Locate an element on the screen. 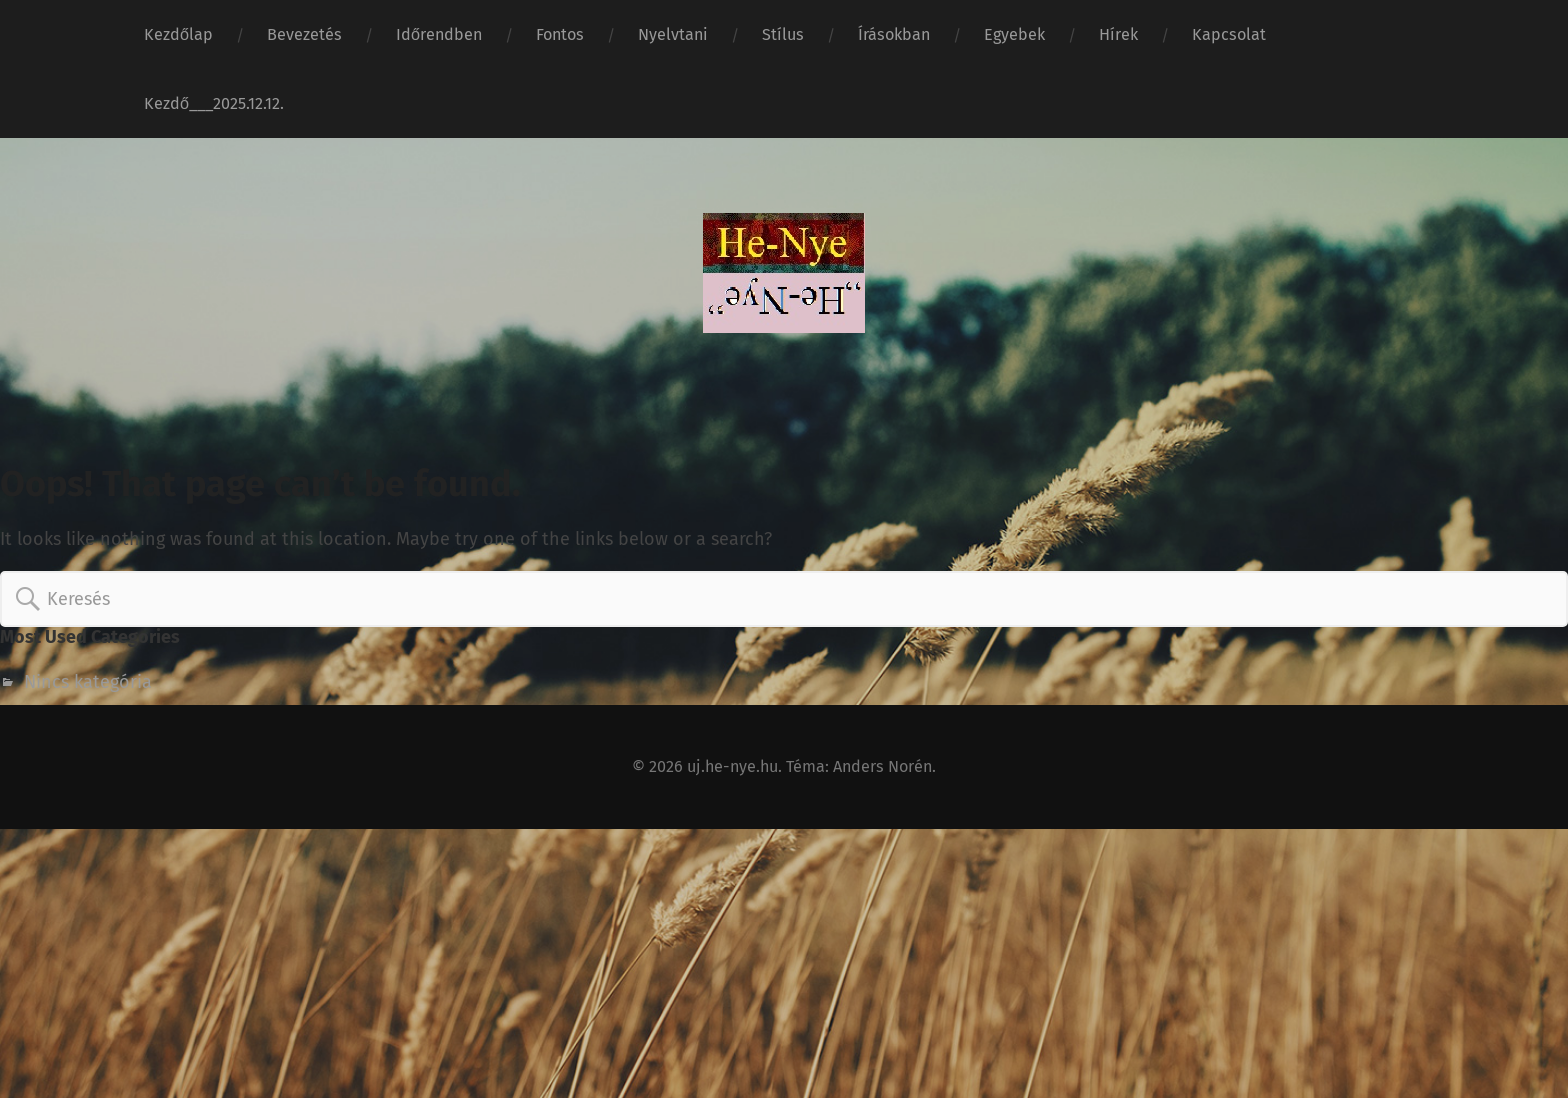 Image resolution: width=1568 pixels, height=1098 pixels. Anders Norén is located at coordinates (882, 766).